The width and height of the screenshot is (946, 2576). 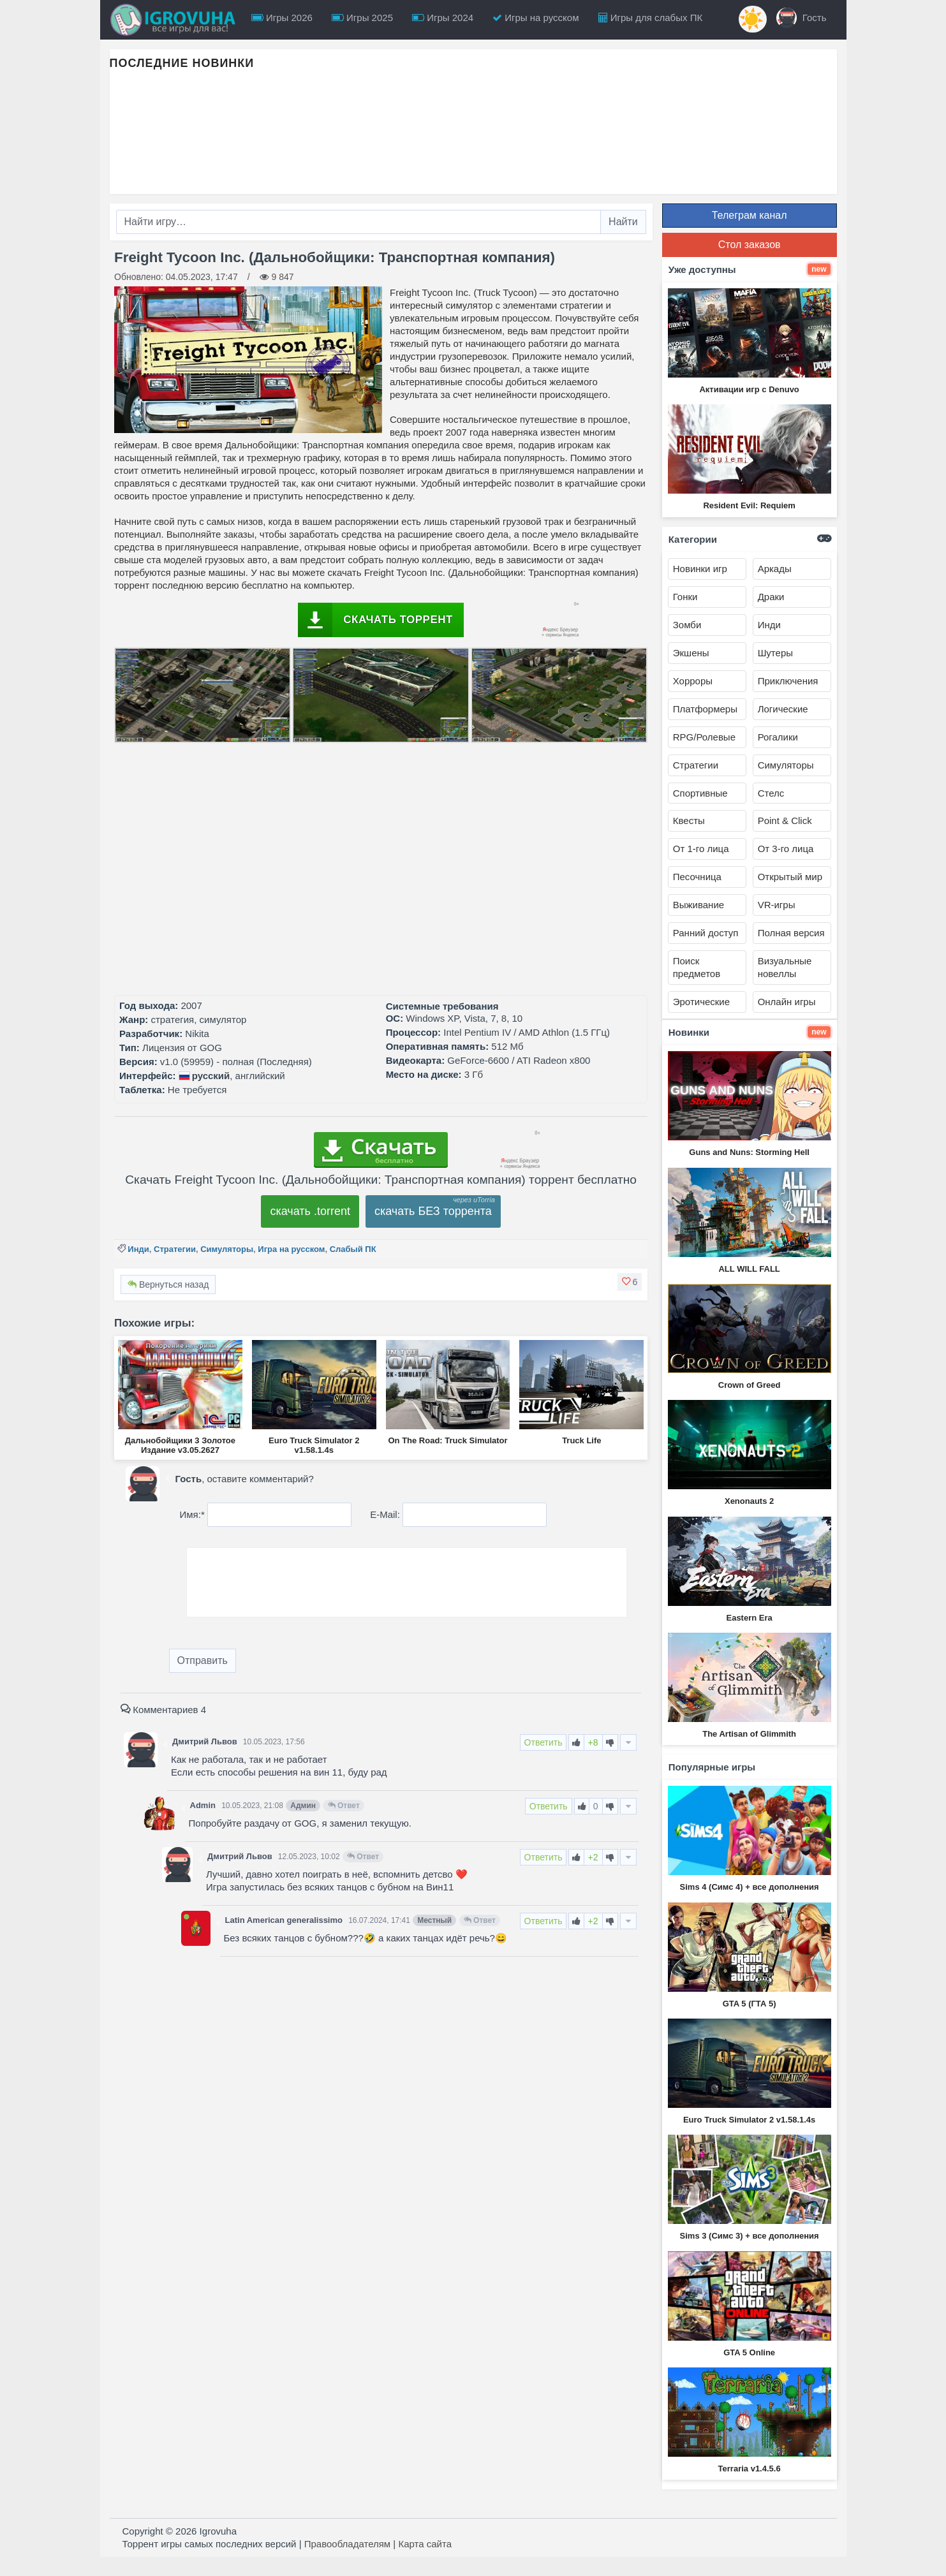 I want to click on Логические, so click(x=783, y=708).